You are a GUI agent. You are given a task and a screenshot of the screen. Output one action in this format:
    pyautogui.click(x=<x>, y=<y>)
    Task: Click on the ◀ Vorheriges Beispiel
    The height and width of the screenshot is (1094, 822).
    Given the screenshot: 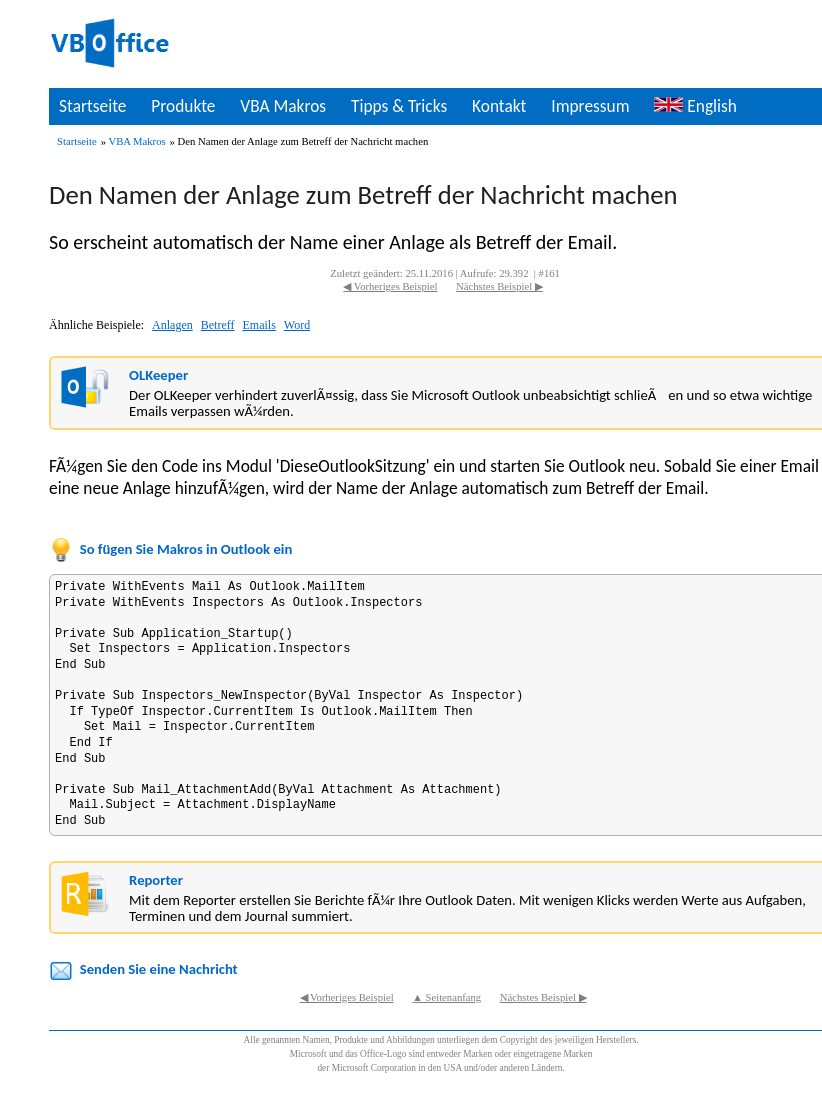 What is the action you would take?
    pyautogui.click(x=390, y=286)
    